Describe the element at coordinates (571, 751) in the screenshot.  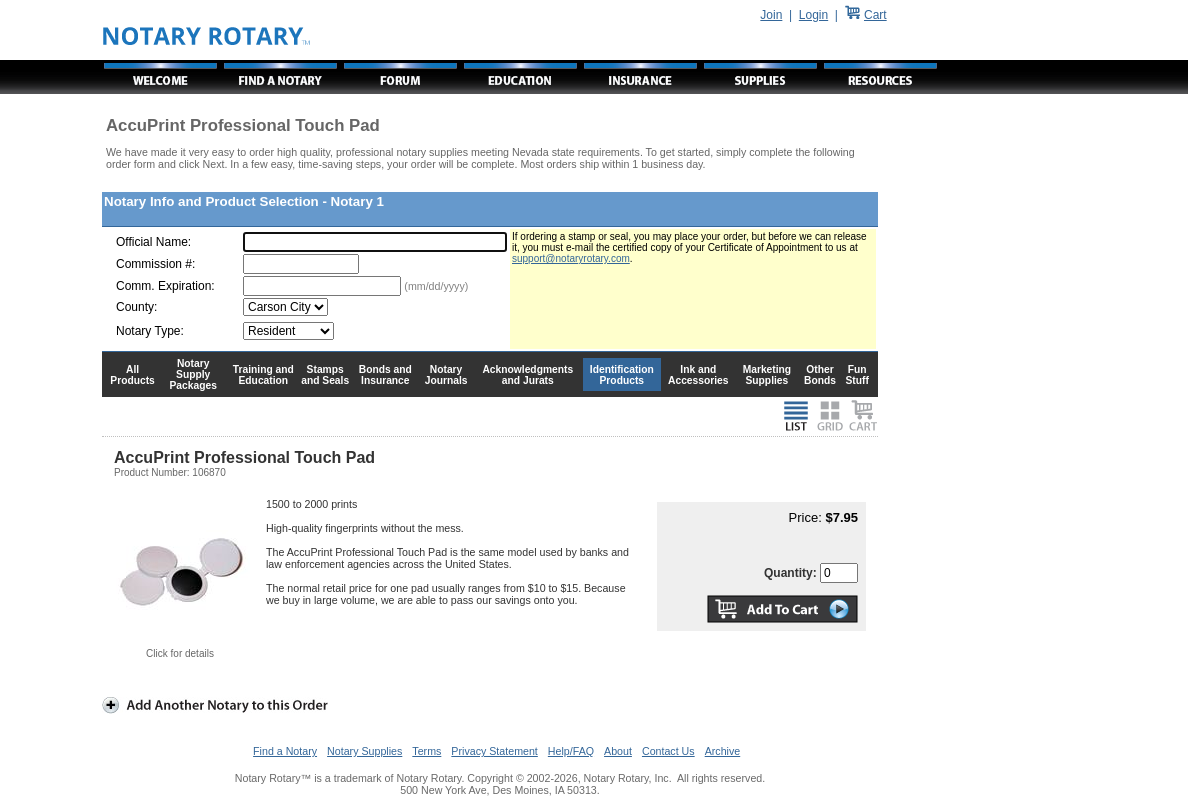
I see `Help/FAQ` at that location.